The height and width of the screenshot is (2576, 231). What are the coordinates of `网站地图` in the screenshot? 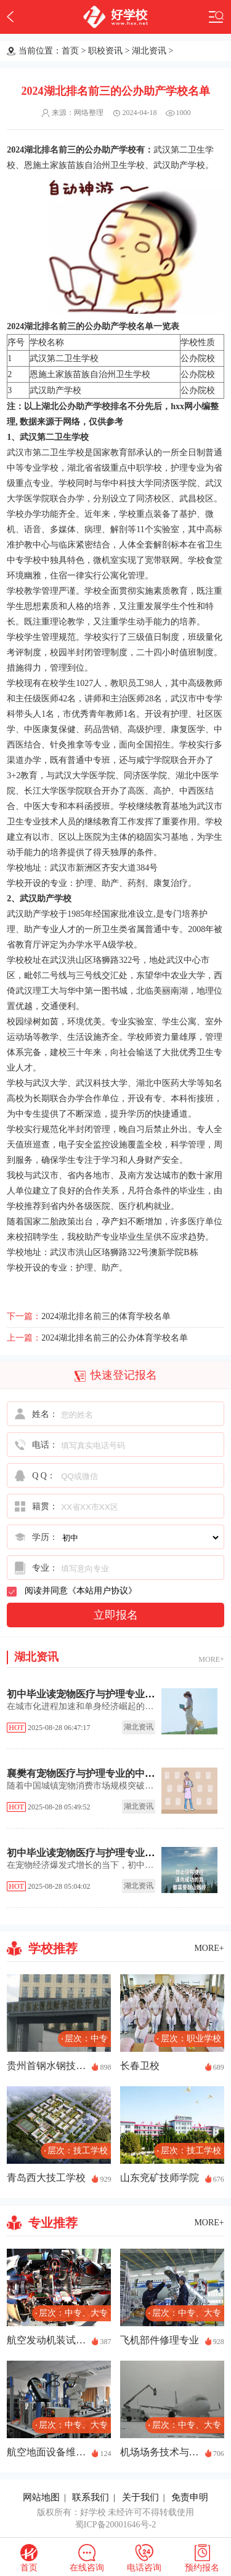 It's located at (41, 2497).